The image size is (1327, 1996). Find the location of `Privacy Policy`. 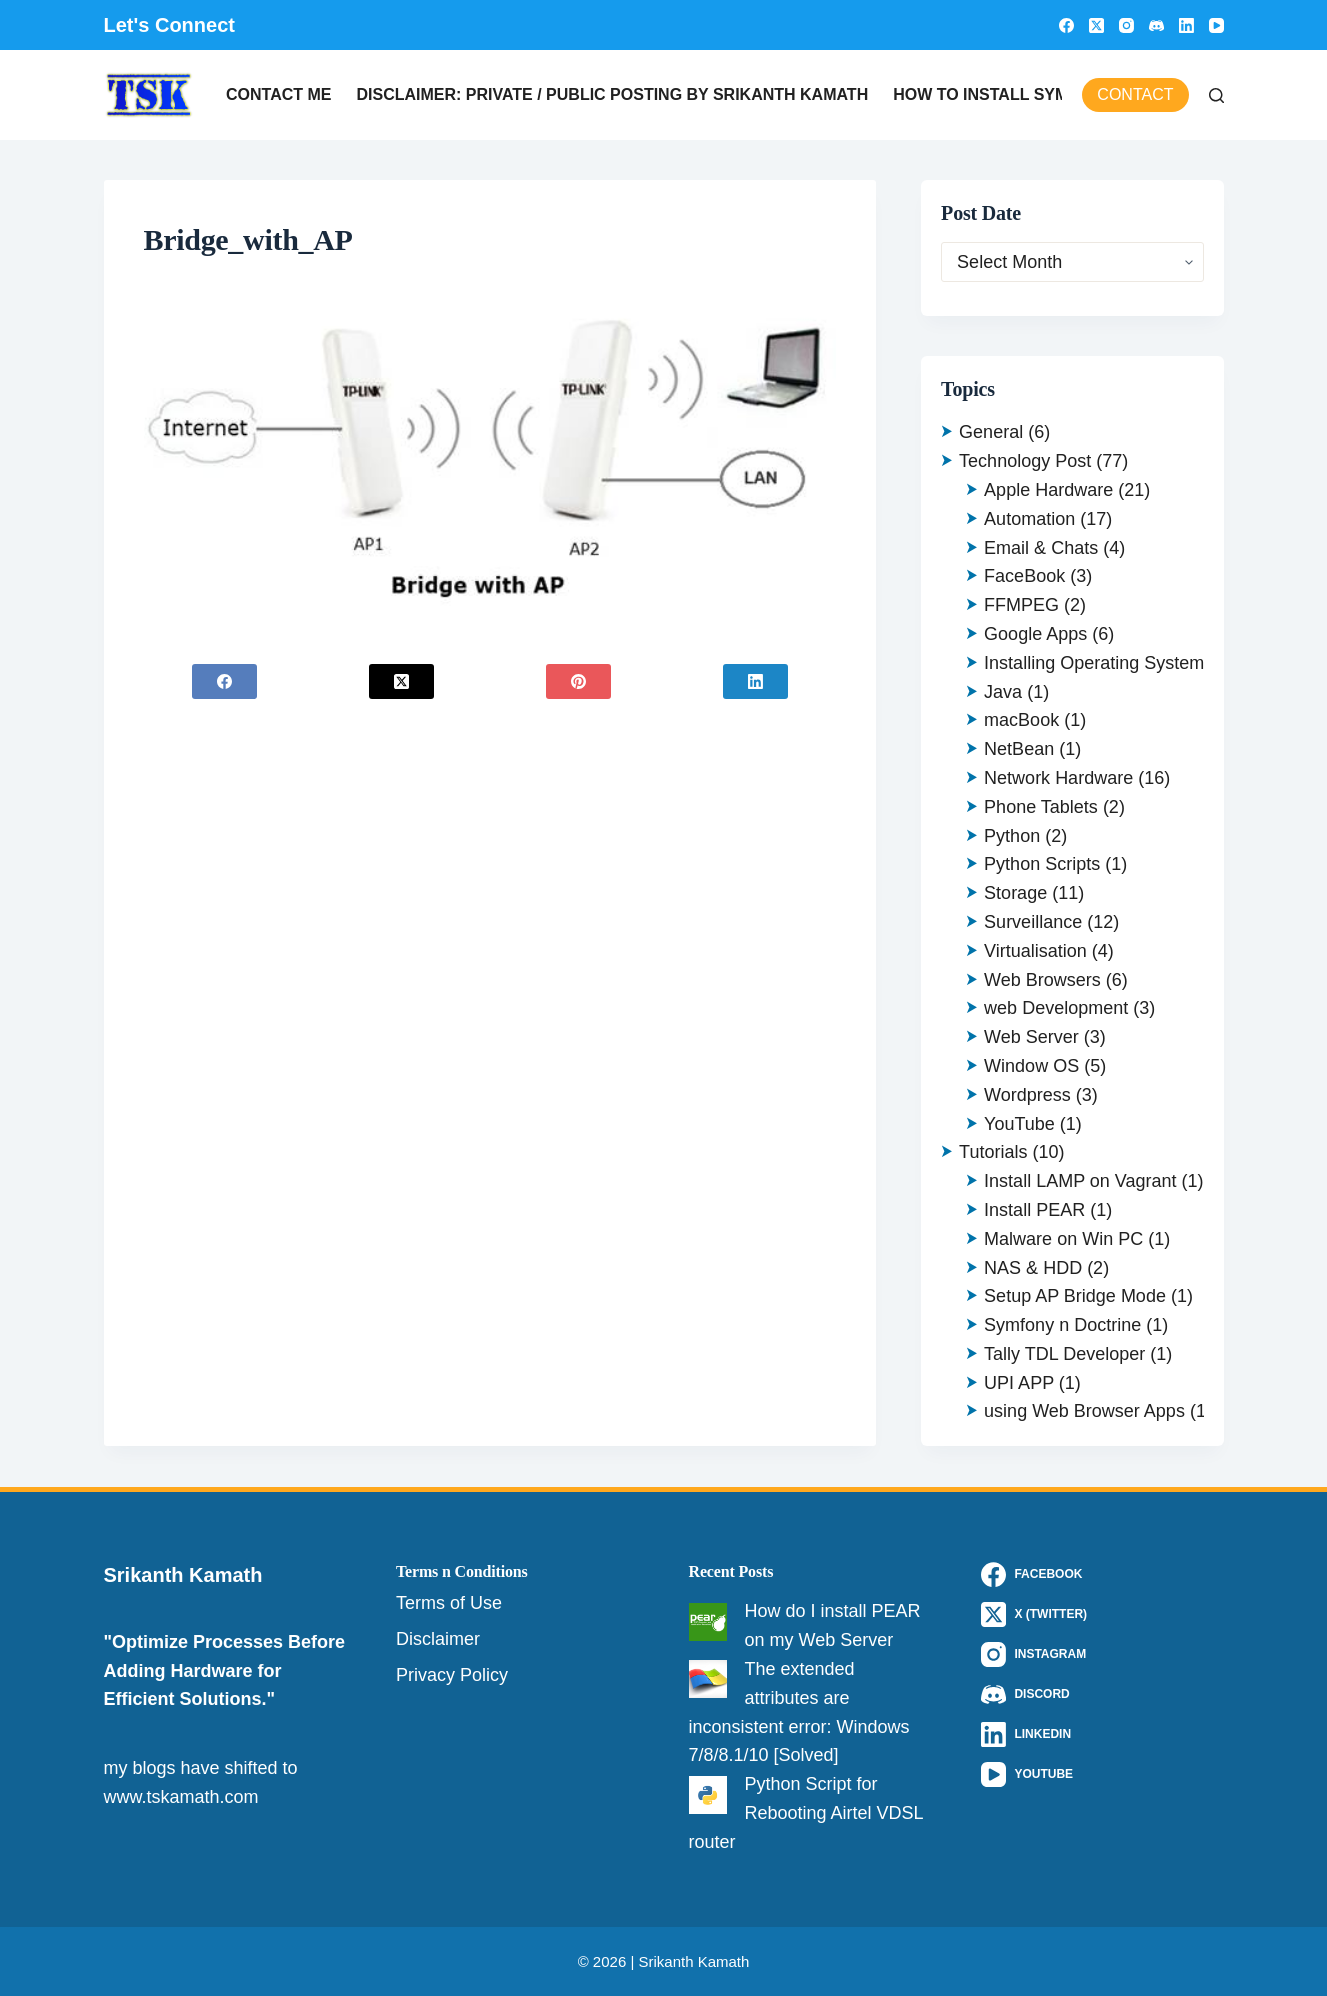

Privacy Policy is located at coordinates (452, 1675).